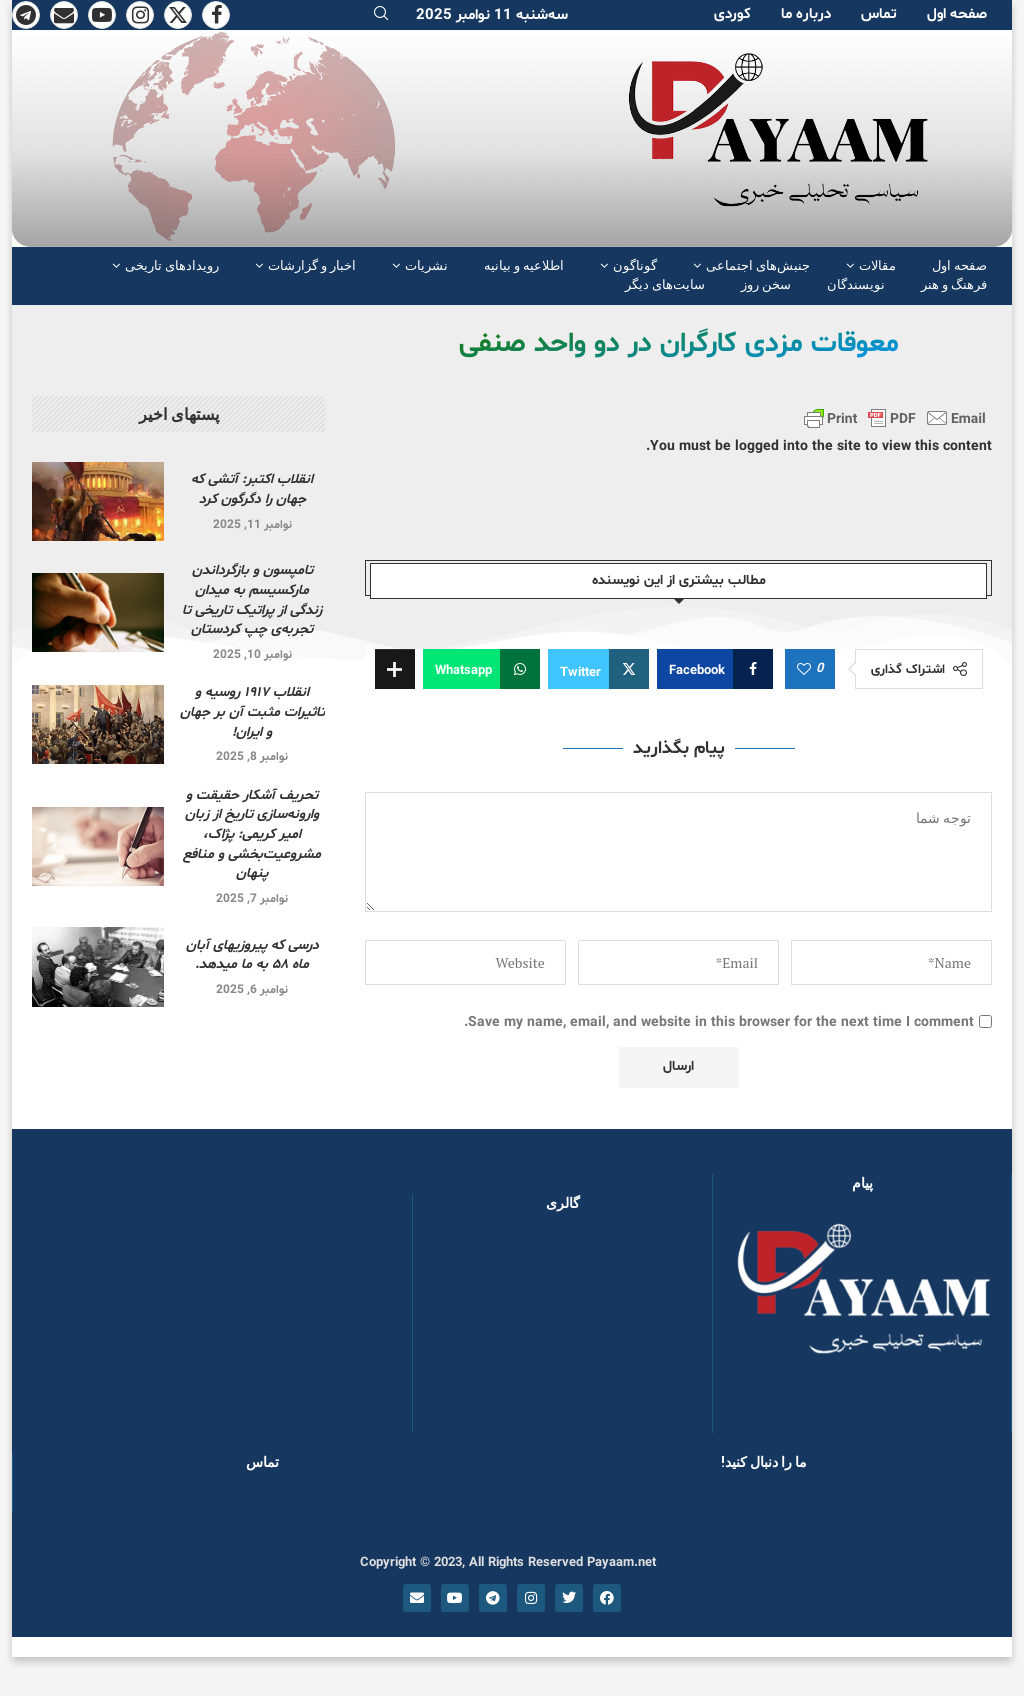  What do you see at coordinates (879, 14) in the screenshot?
I see `تماس` at bounding box center [879, 14].